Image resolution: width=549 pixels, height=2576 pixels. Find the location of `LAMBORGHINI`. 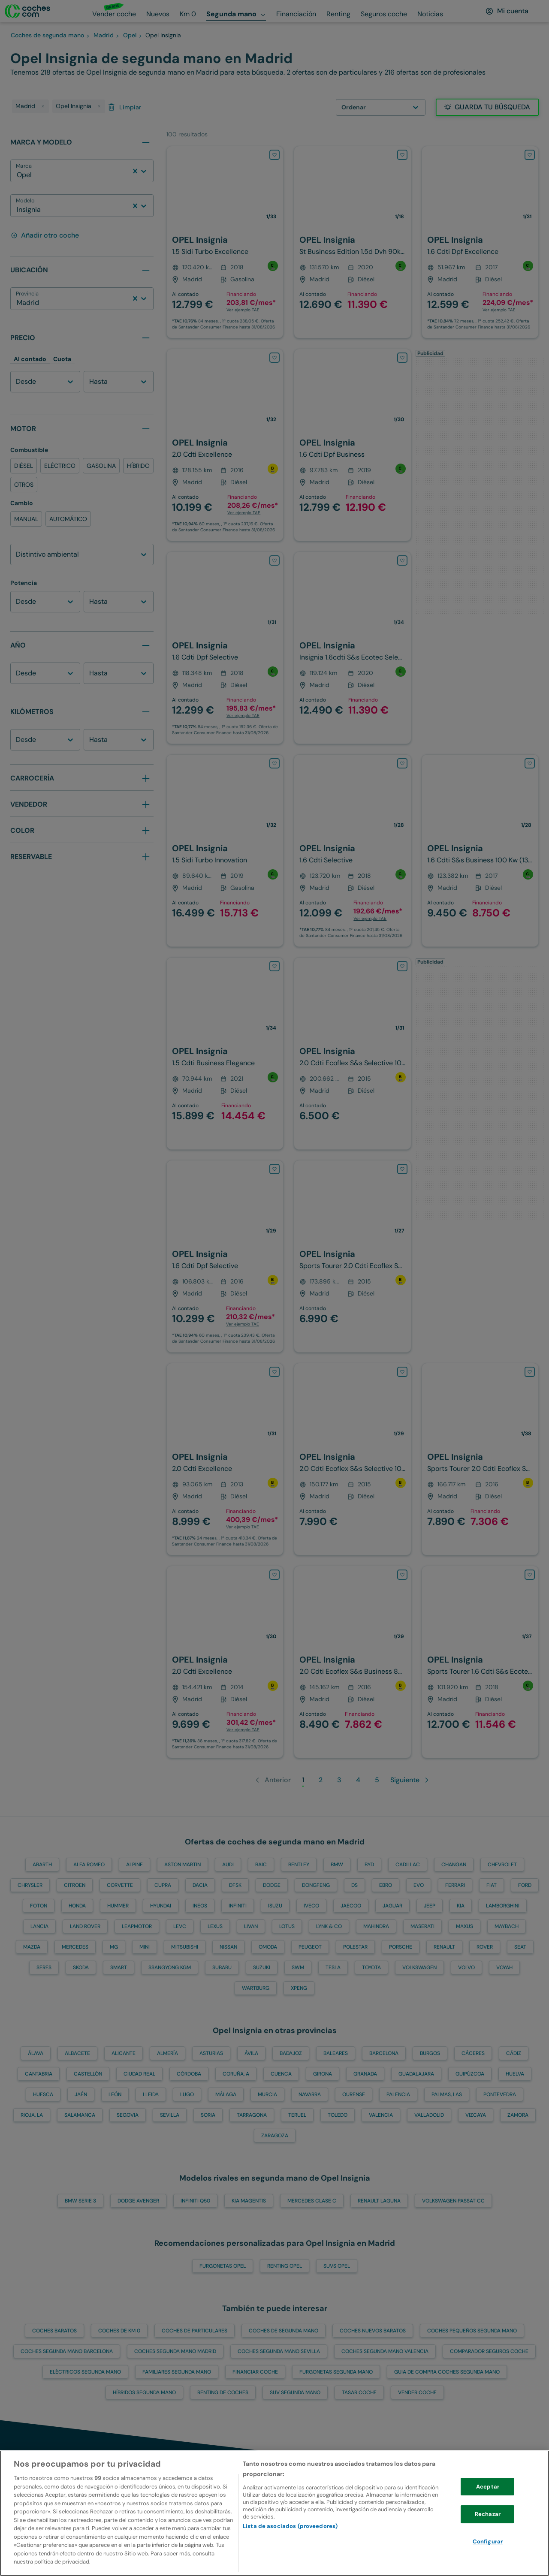

LAMBORGHINI is located at coordinates (502, 1905).